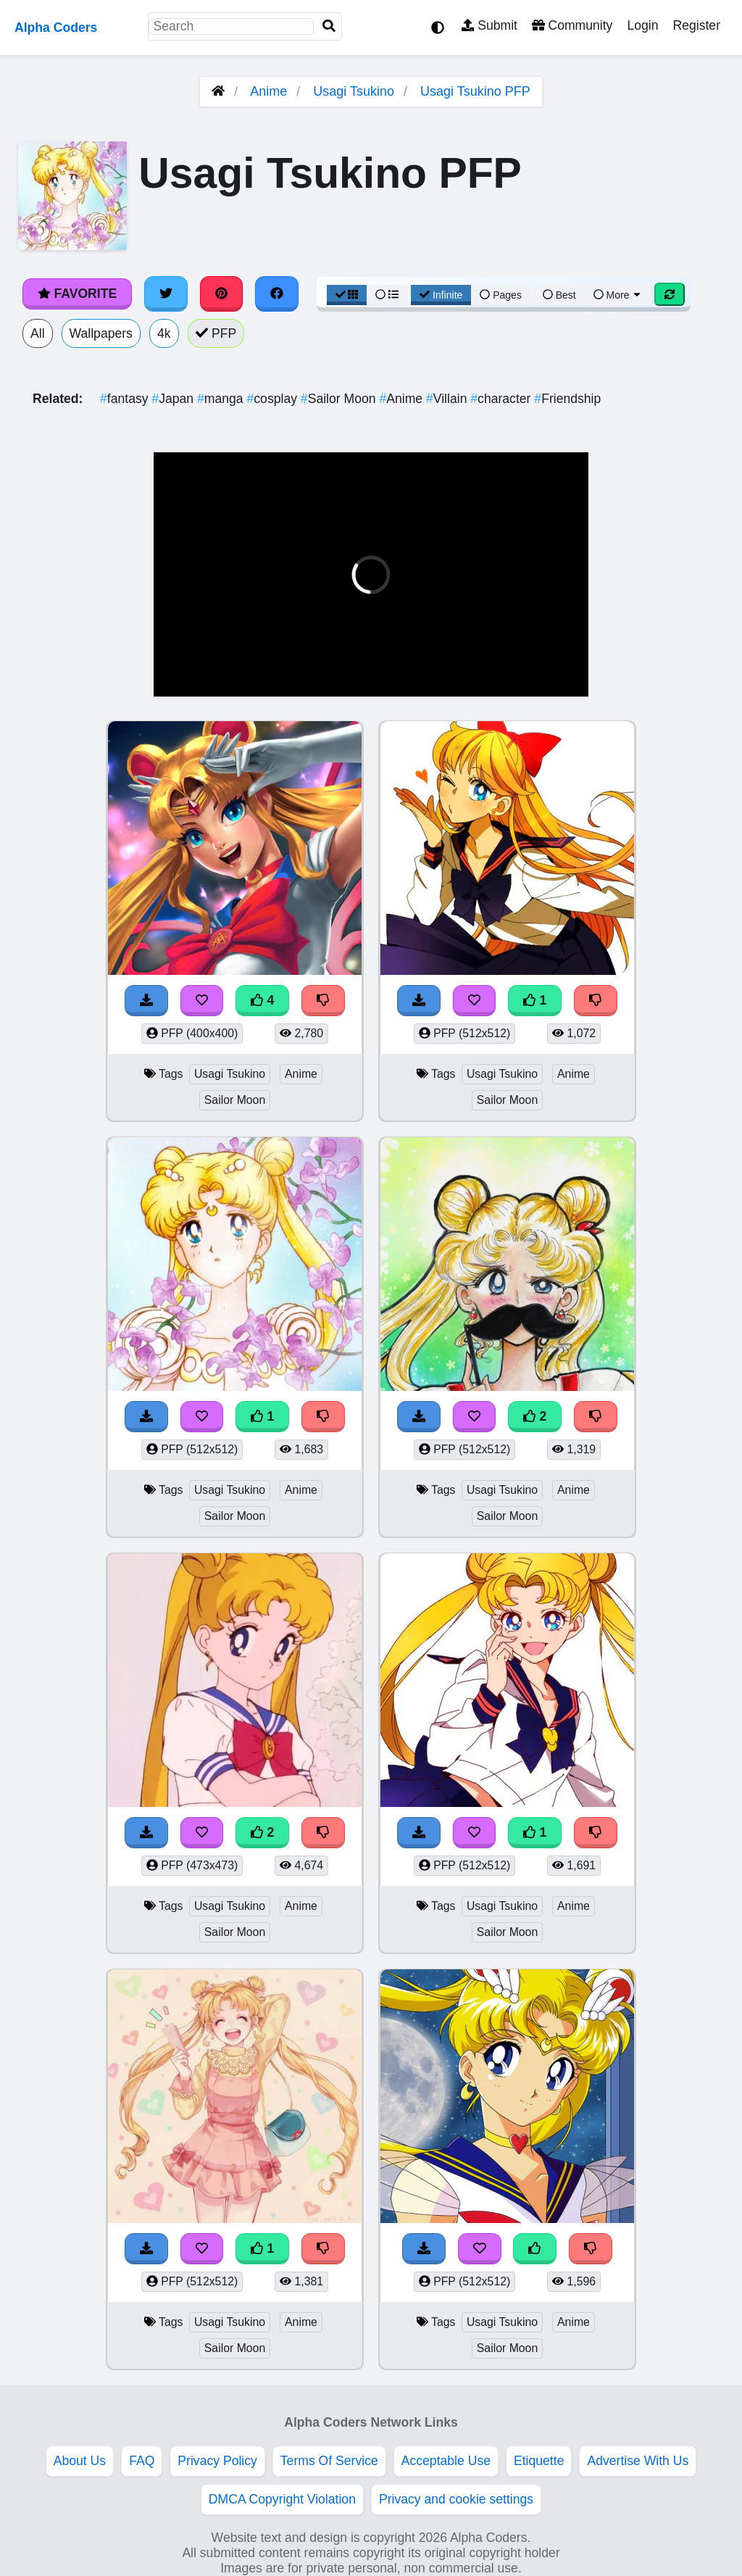 The width and height of the screenshot is (742, 2576). I want to click on Advertise With Us, so click(637, 2461).